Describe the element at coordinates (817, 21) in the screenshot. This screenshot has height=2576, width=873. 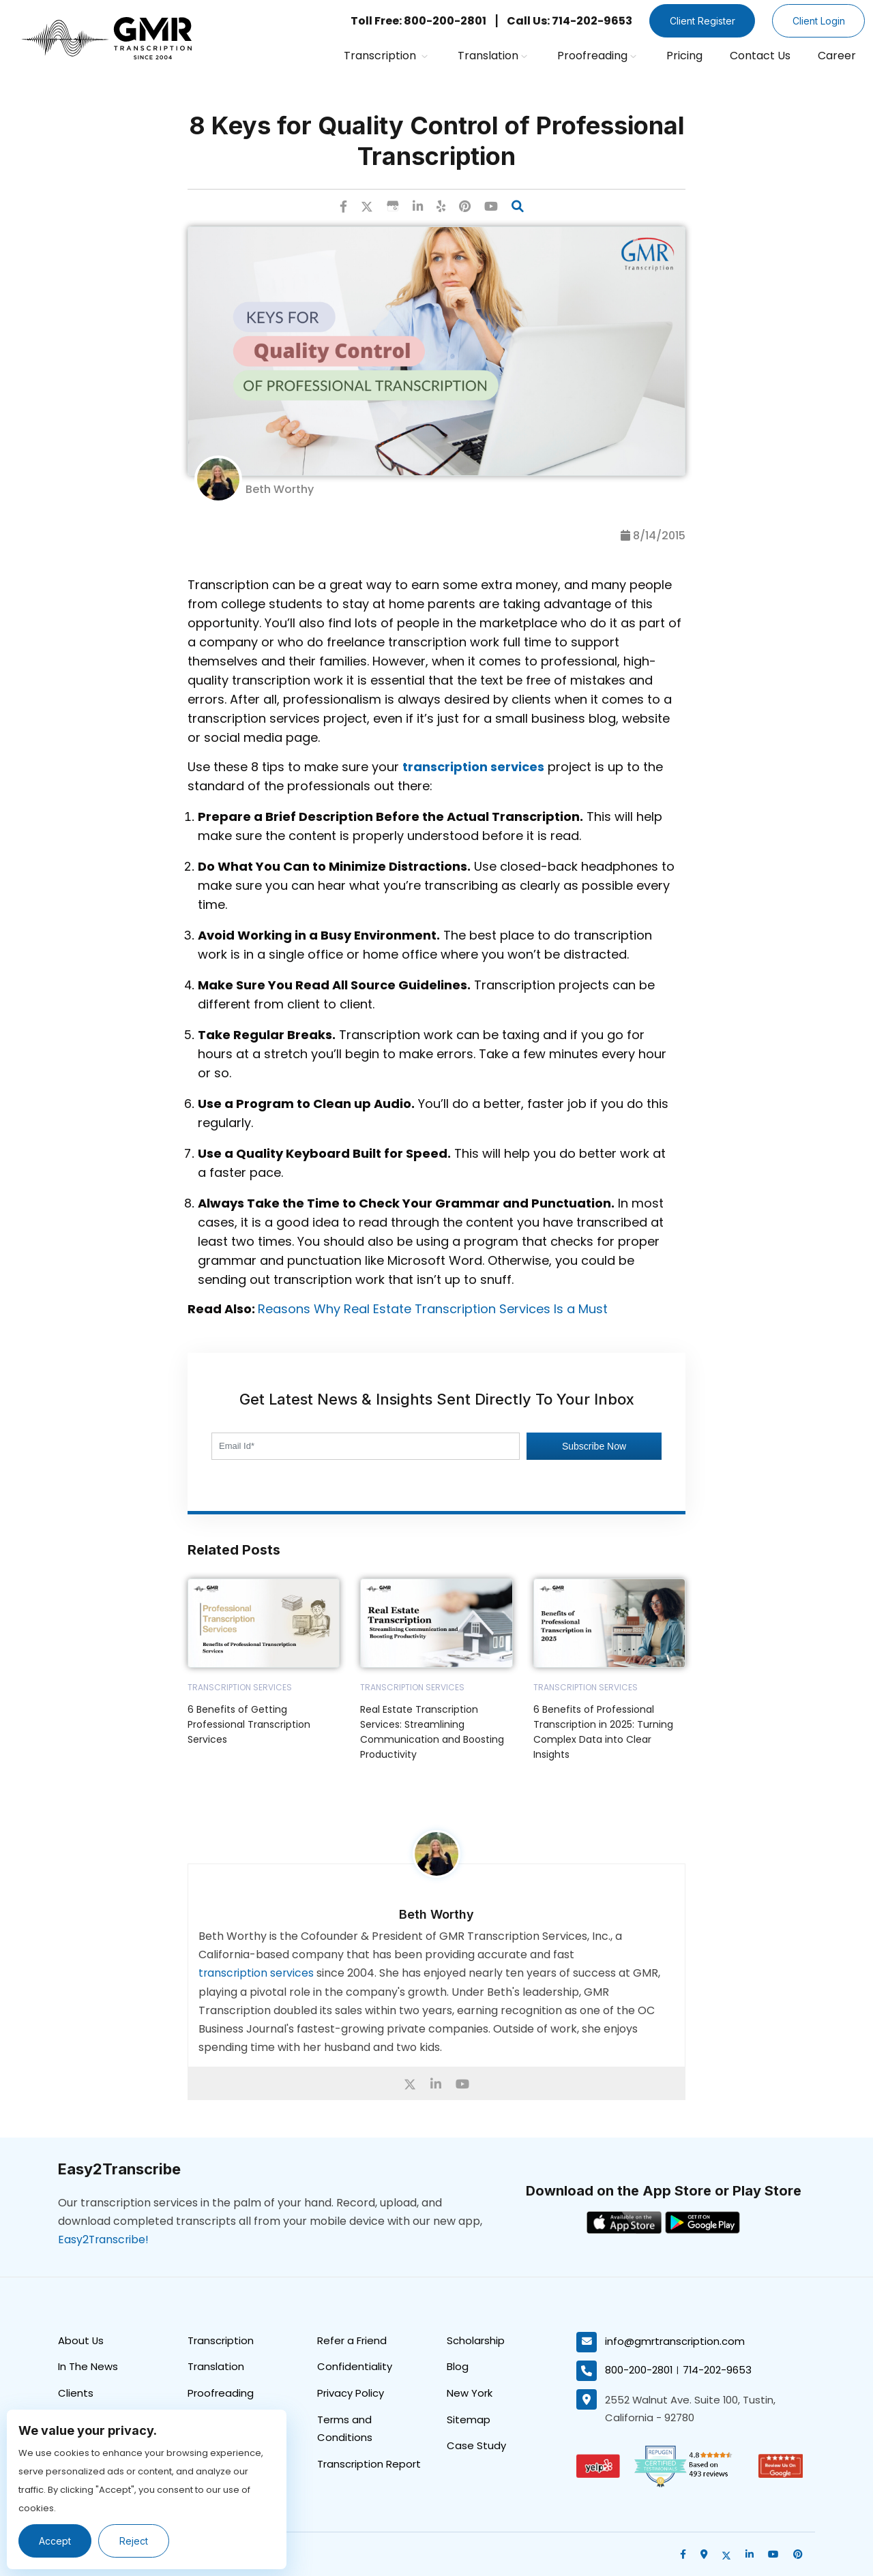
I see `Client Login` at that location.